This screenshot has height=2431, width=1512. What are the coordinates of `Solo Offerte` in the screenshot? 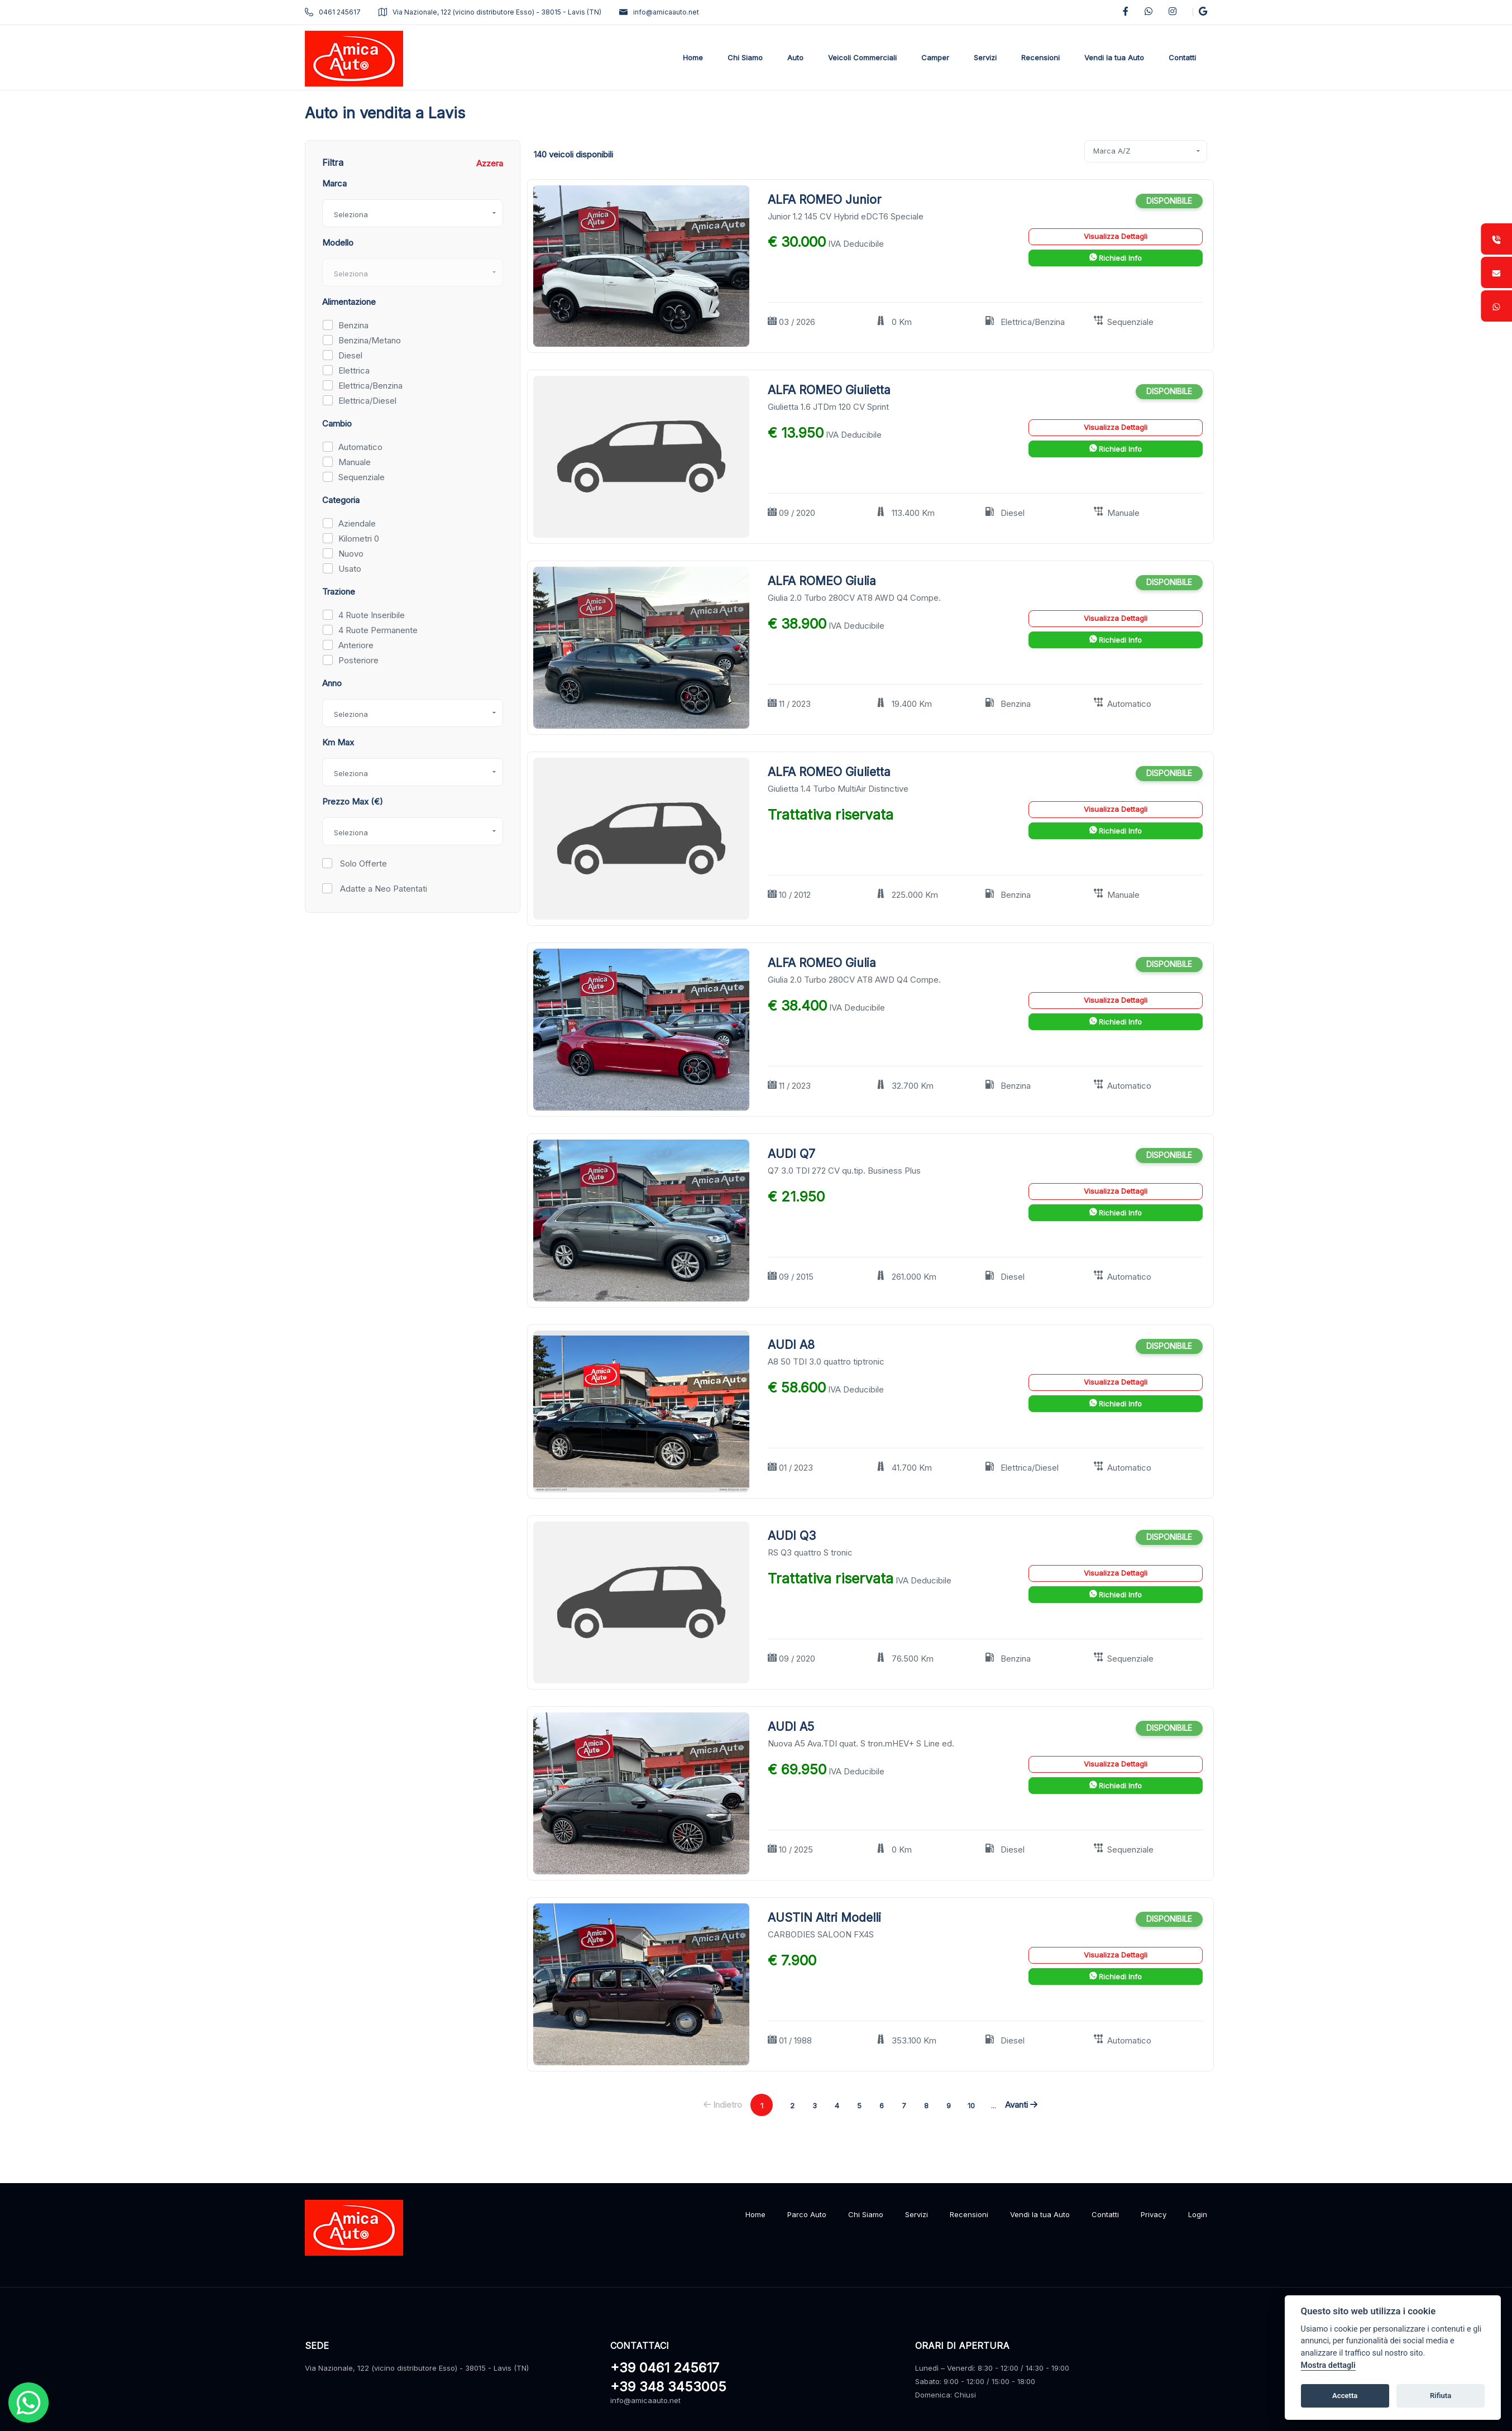 It's located at (362, 863).